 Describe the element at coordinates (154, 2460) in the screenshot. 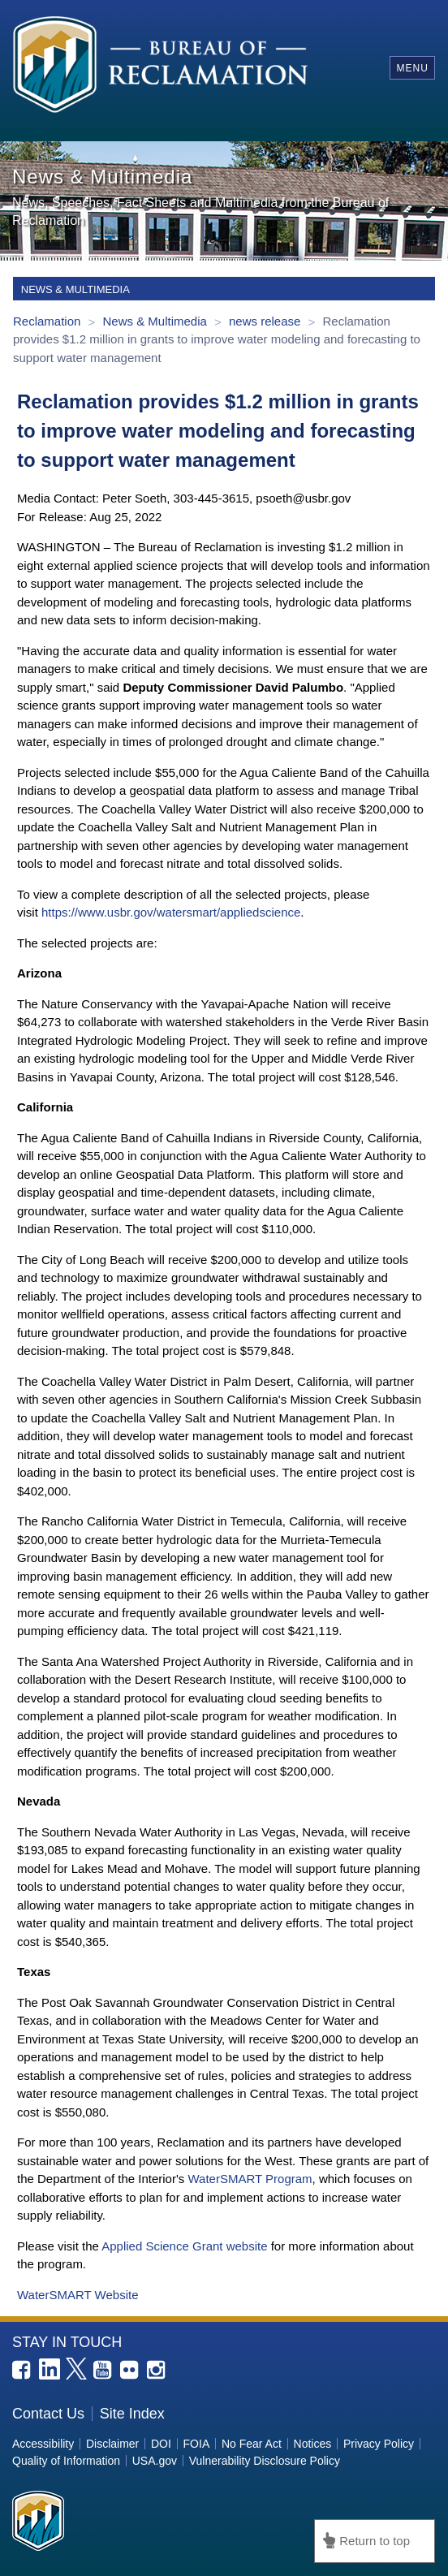

I see `USA.gov` at that location.